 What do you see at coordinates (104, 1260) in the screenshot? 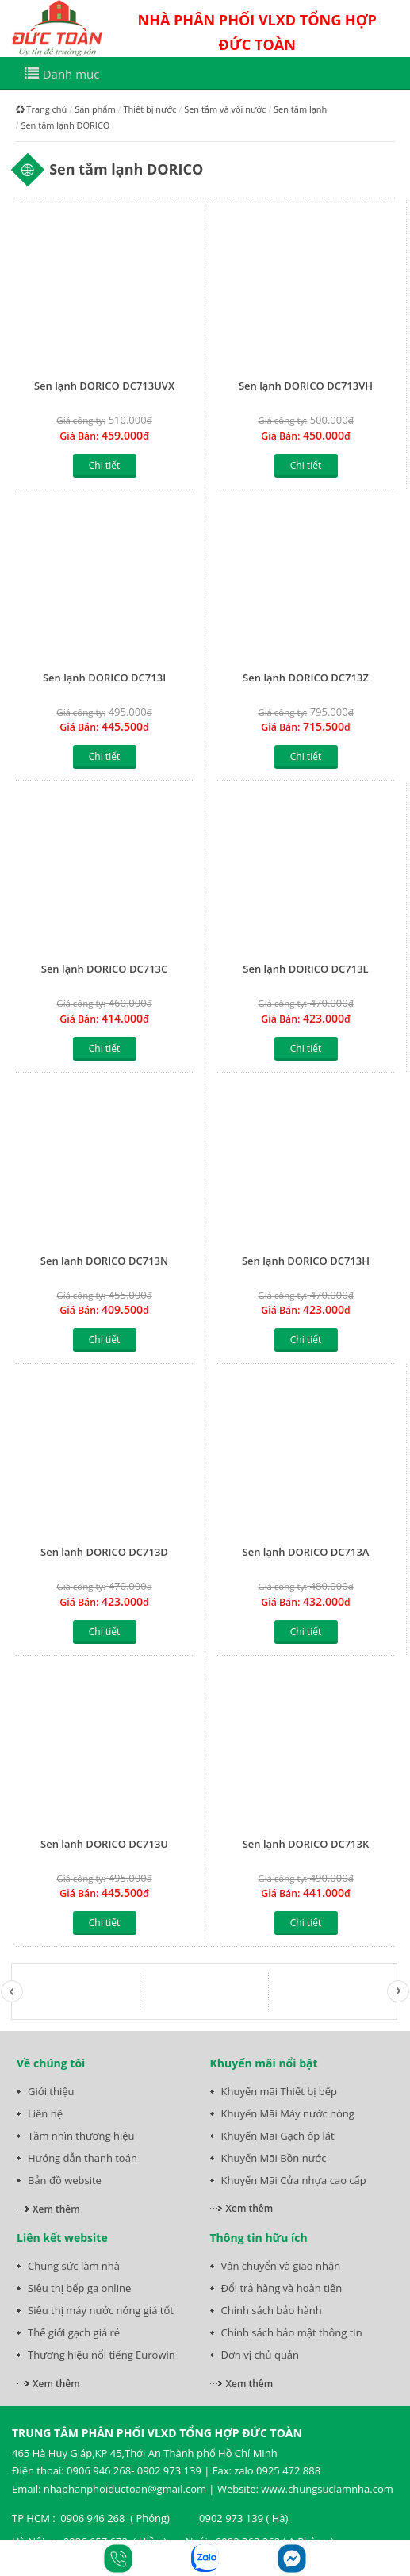
I see `Sen lạnh DORICO DC713N` at bounding box center [104, 1260].